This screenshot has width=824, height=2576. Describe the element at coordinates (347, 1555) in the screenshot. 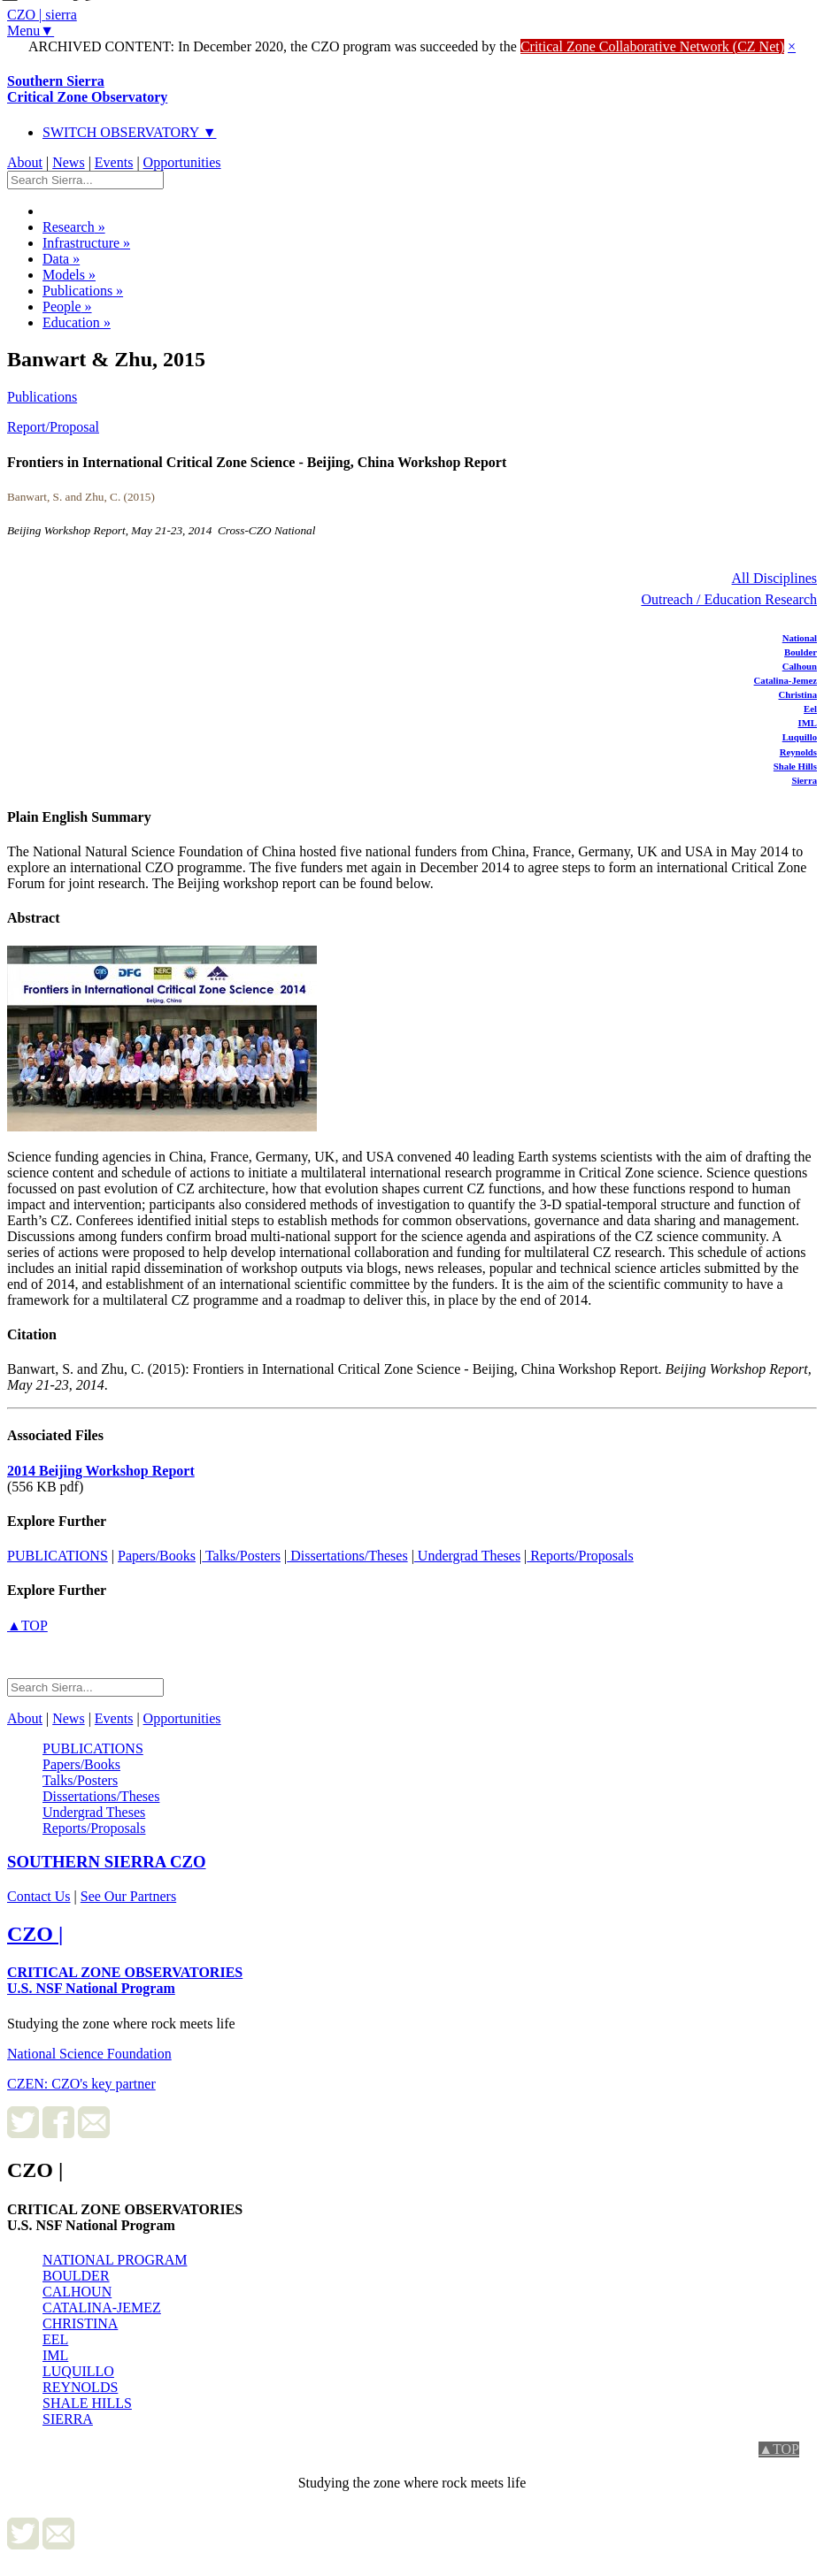

I see `Dissertations/Theses` at that location.